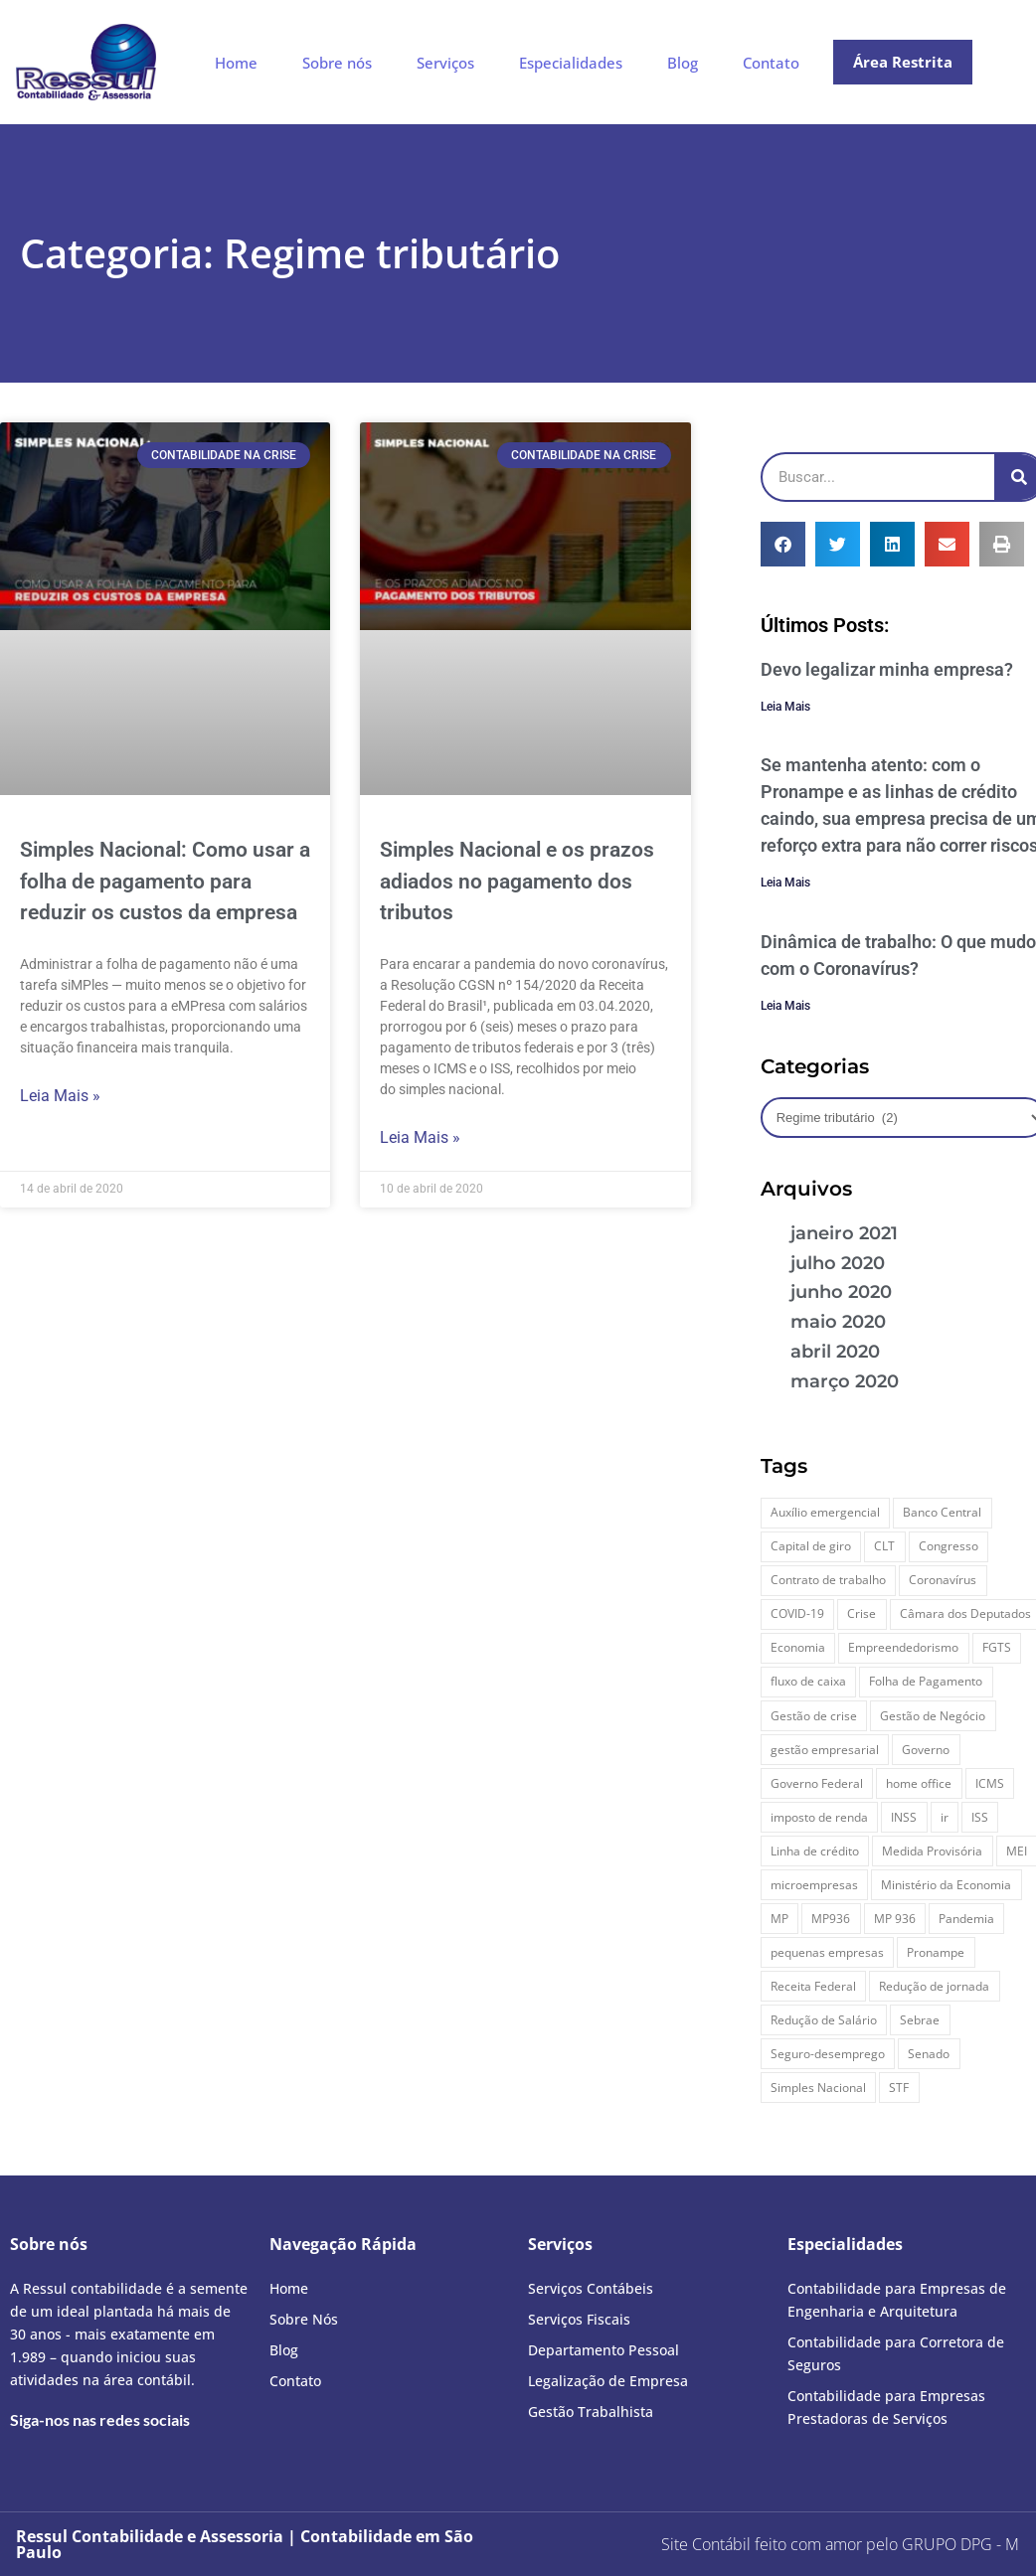  I want to click on Especialidades, so click(570, 63).